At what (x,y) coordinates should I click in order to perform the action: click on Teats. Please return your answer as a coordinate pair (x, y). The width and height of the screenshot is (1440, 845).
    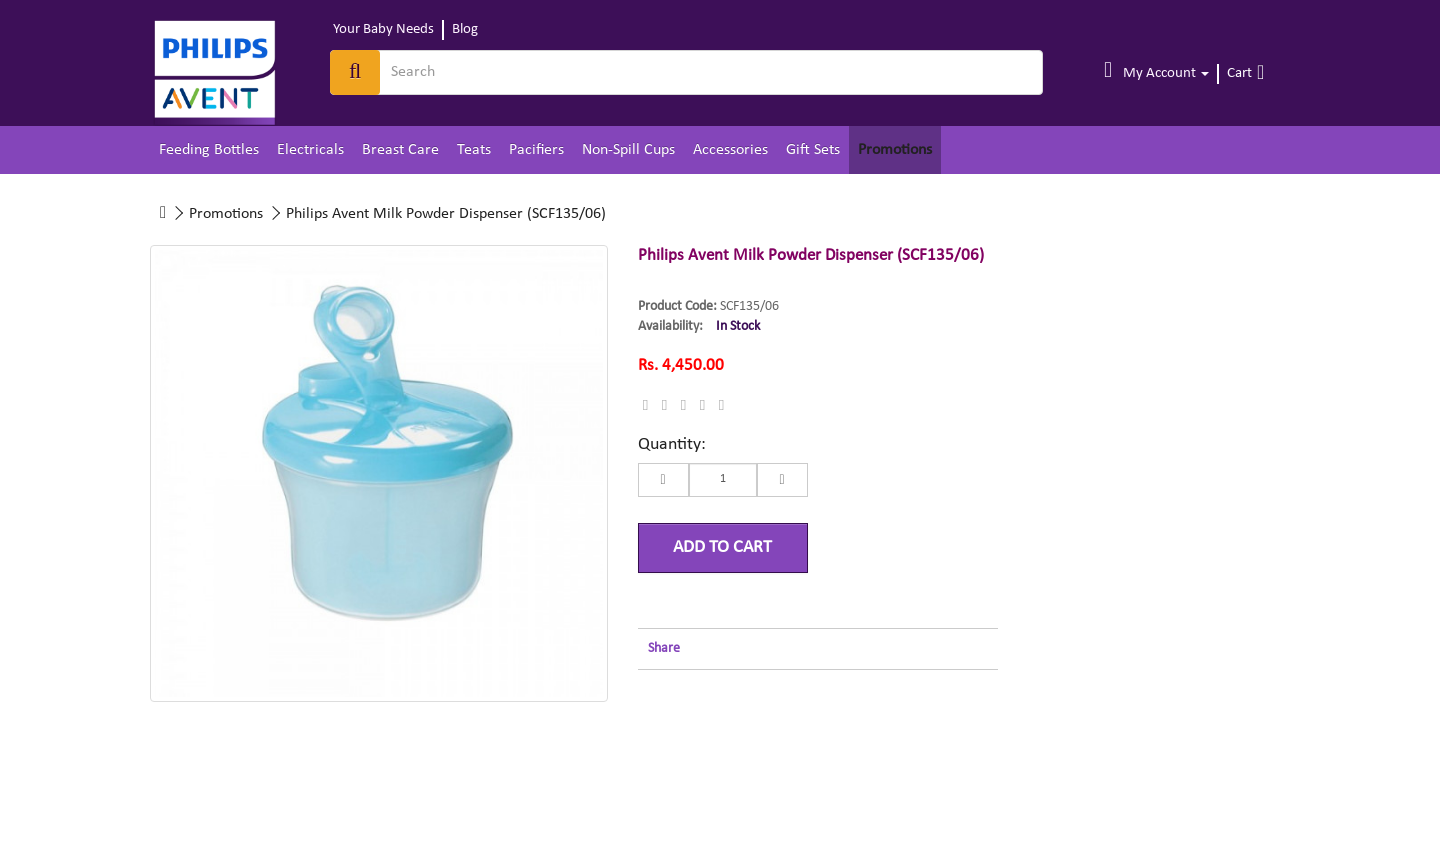
    Looking at the image, I should click on (474, 150).